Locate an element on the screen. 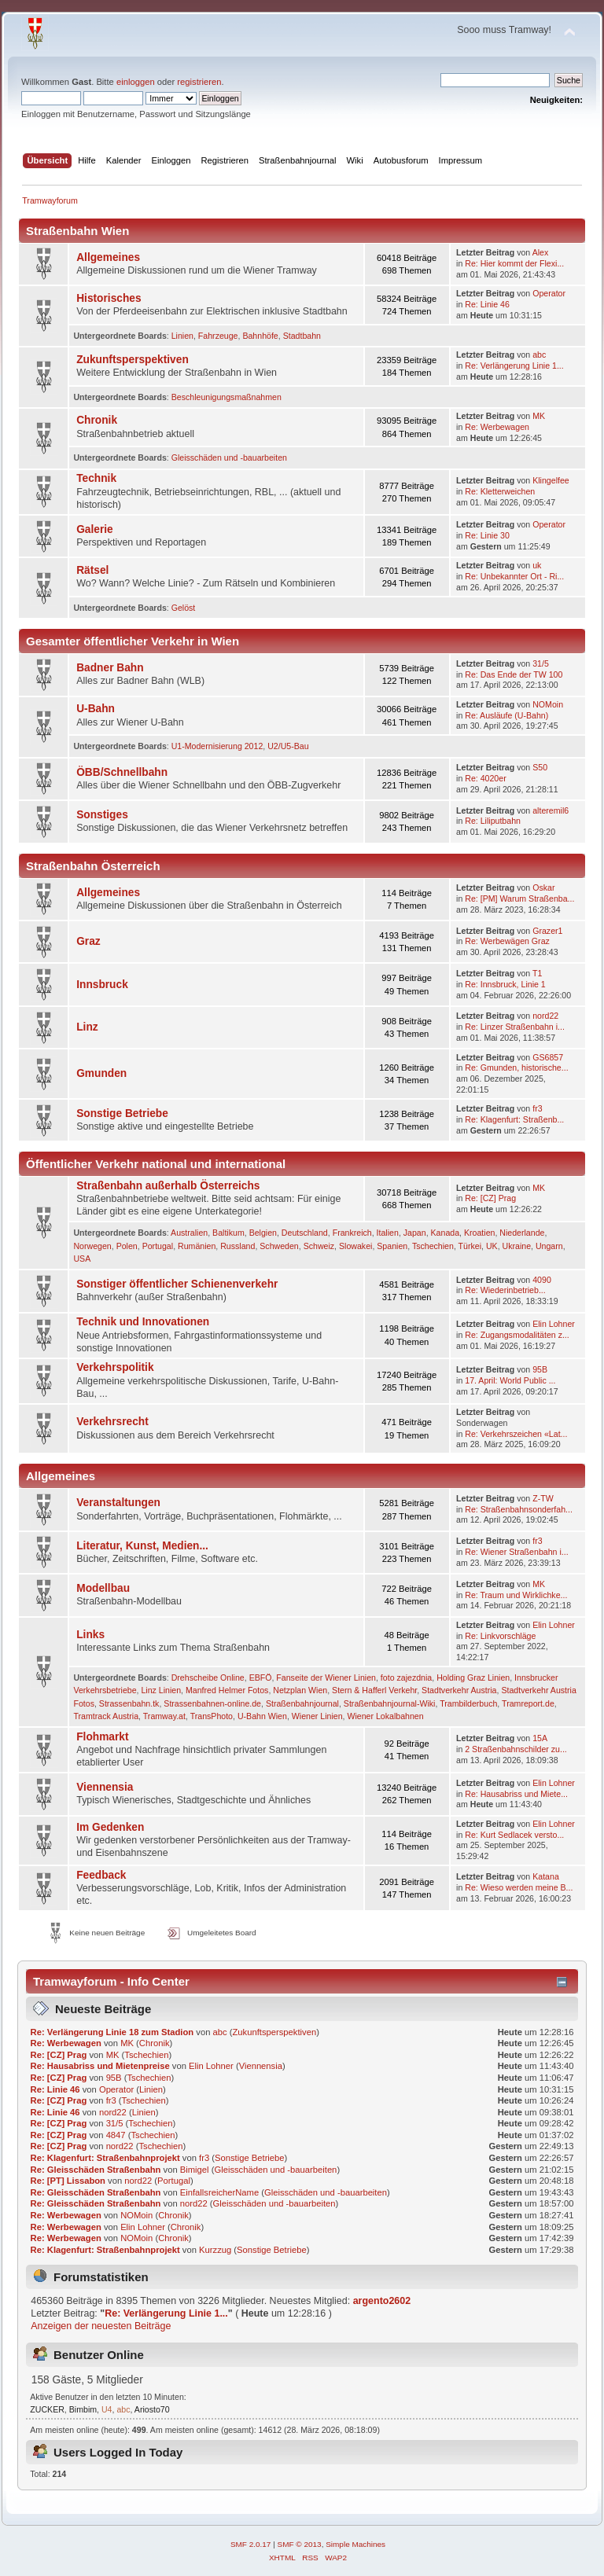  Schweiz is located at coordinates (319, 1246).